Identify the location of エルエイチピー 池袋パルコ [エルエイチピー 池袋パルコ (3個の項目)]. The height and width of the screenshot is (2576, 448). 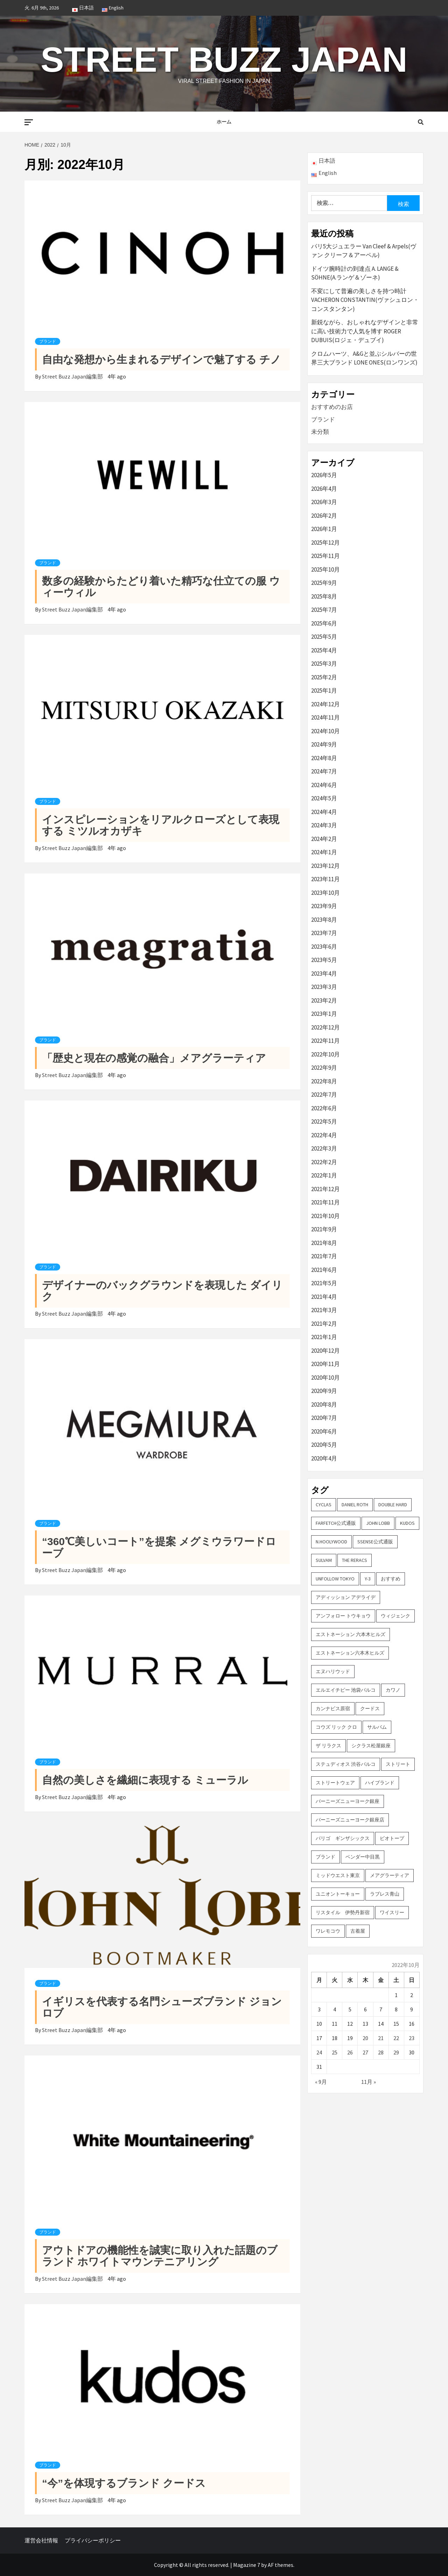
(346, 1690).